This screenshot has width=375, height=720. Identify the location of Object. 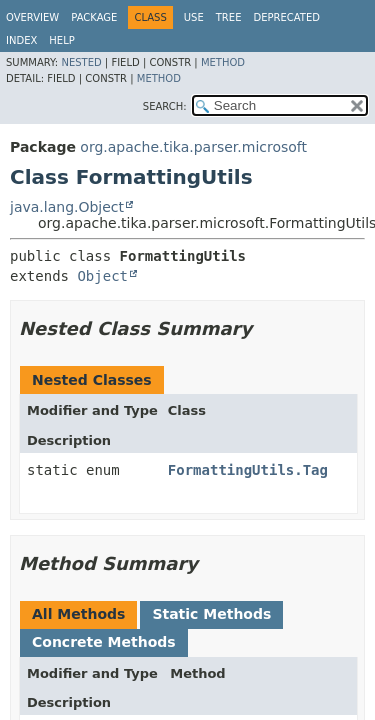
(102, 276).